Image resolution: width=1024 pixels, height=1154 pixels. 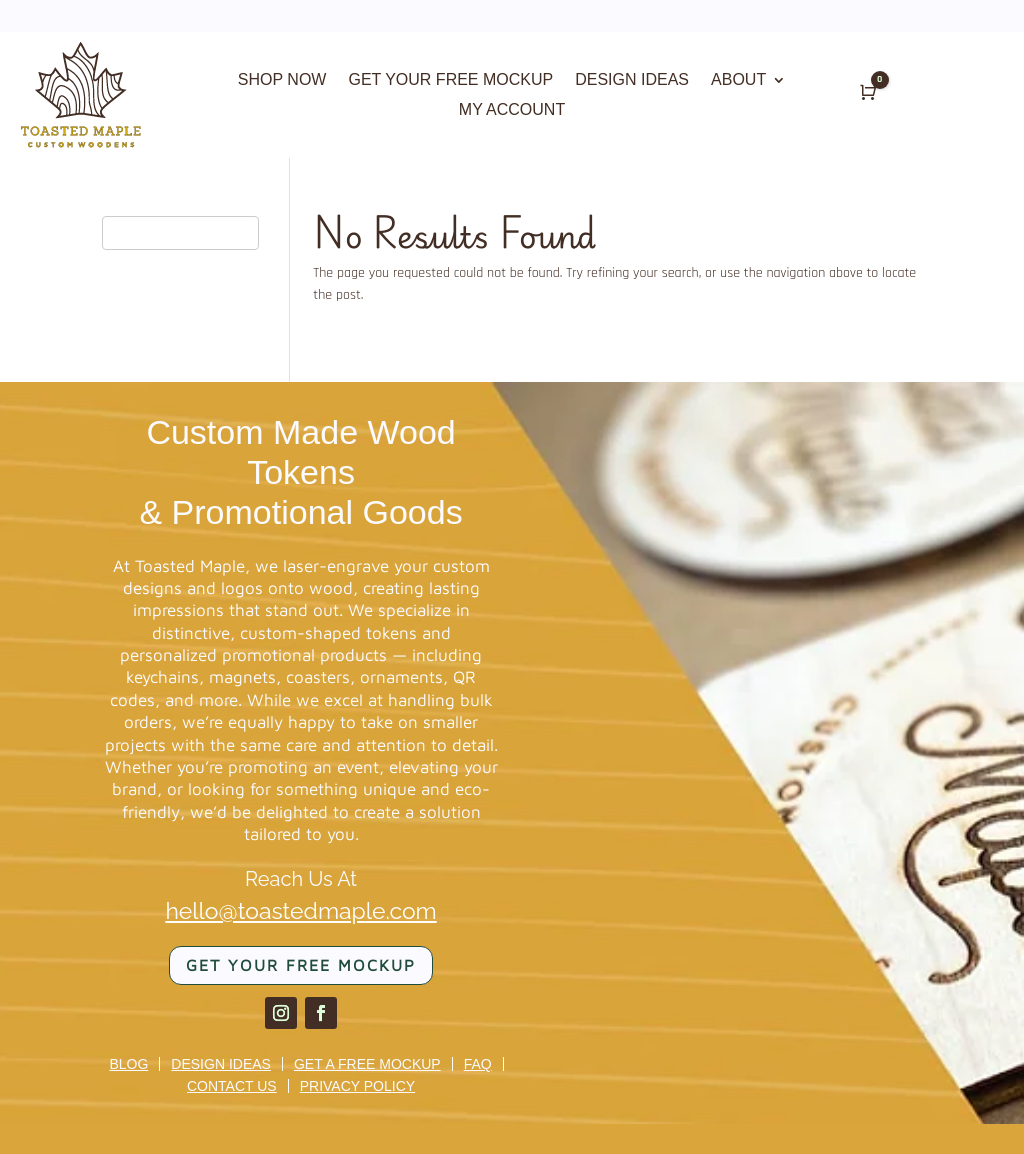 I want to click on Get your FREE mockup, so click(x=301, y=965).